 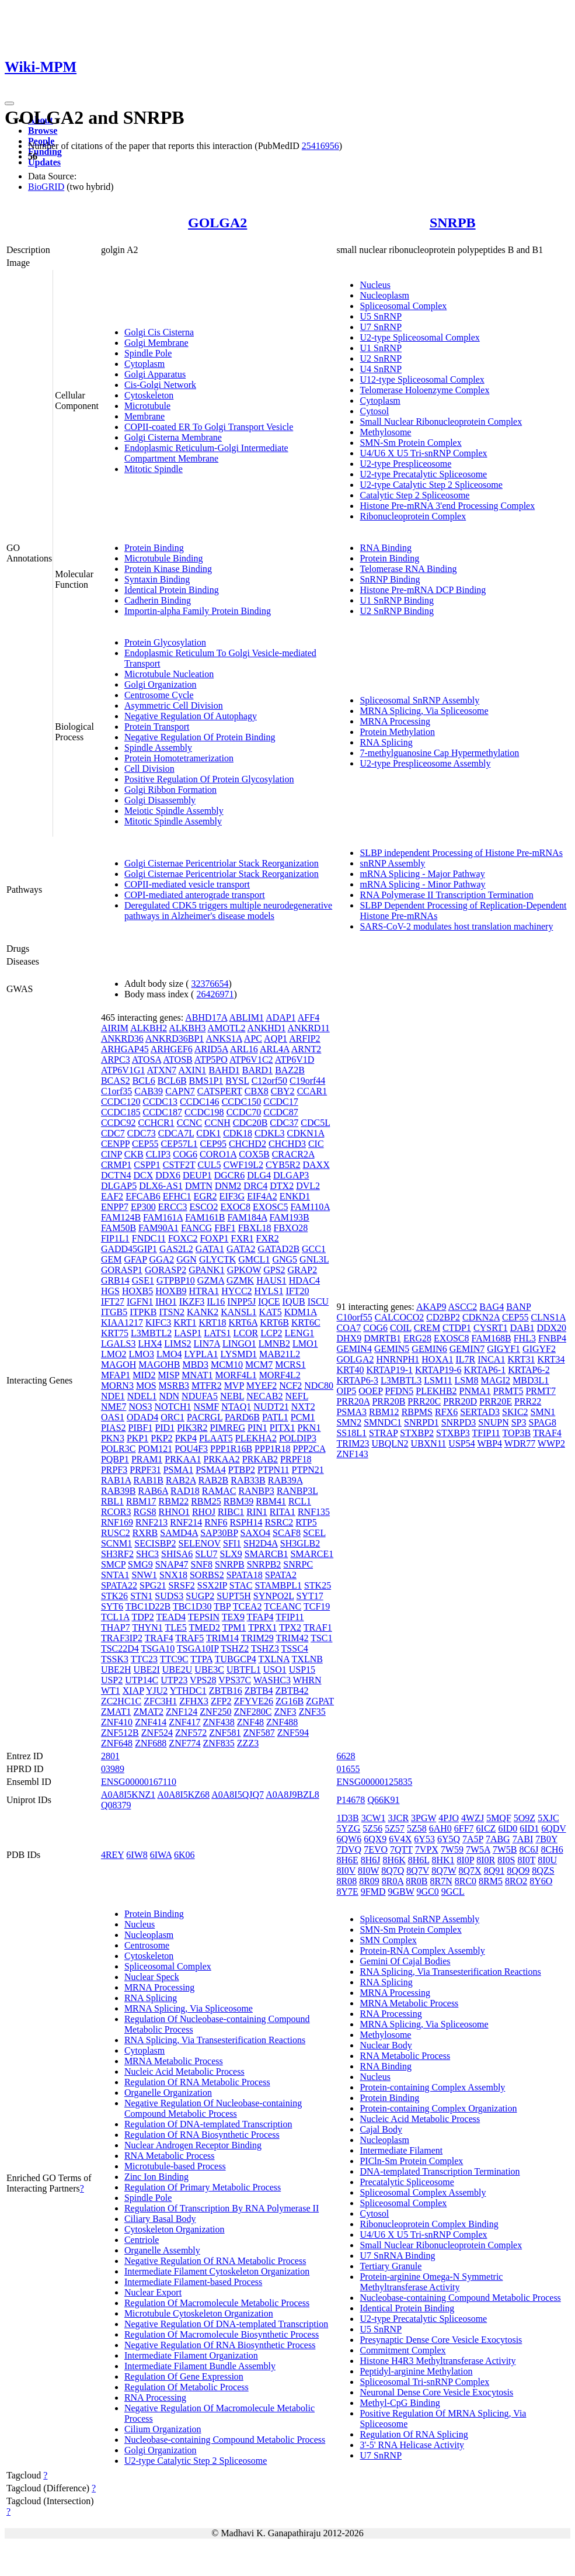 What do you see at coordinates (241, 1470) in the screenshot?
I see `PTBP2` at bounding box center [241, 1470].